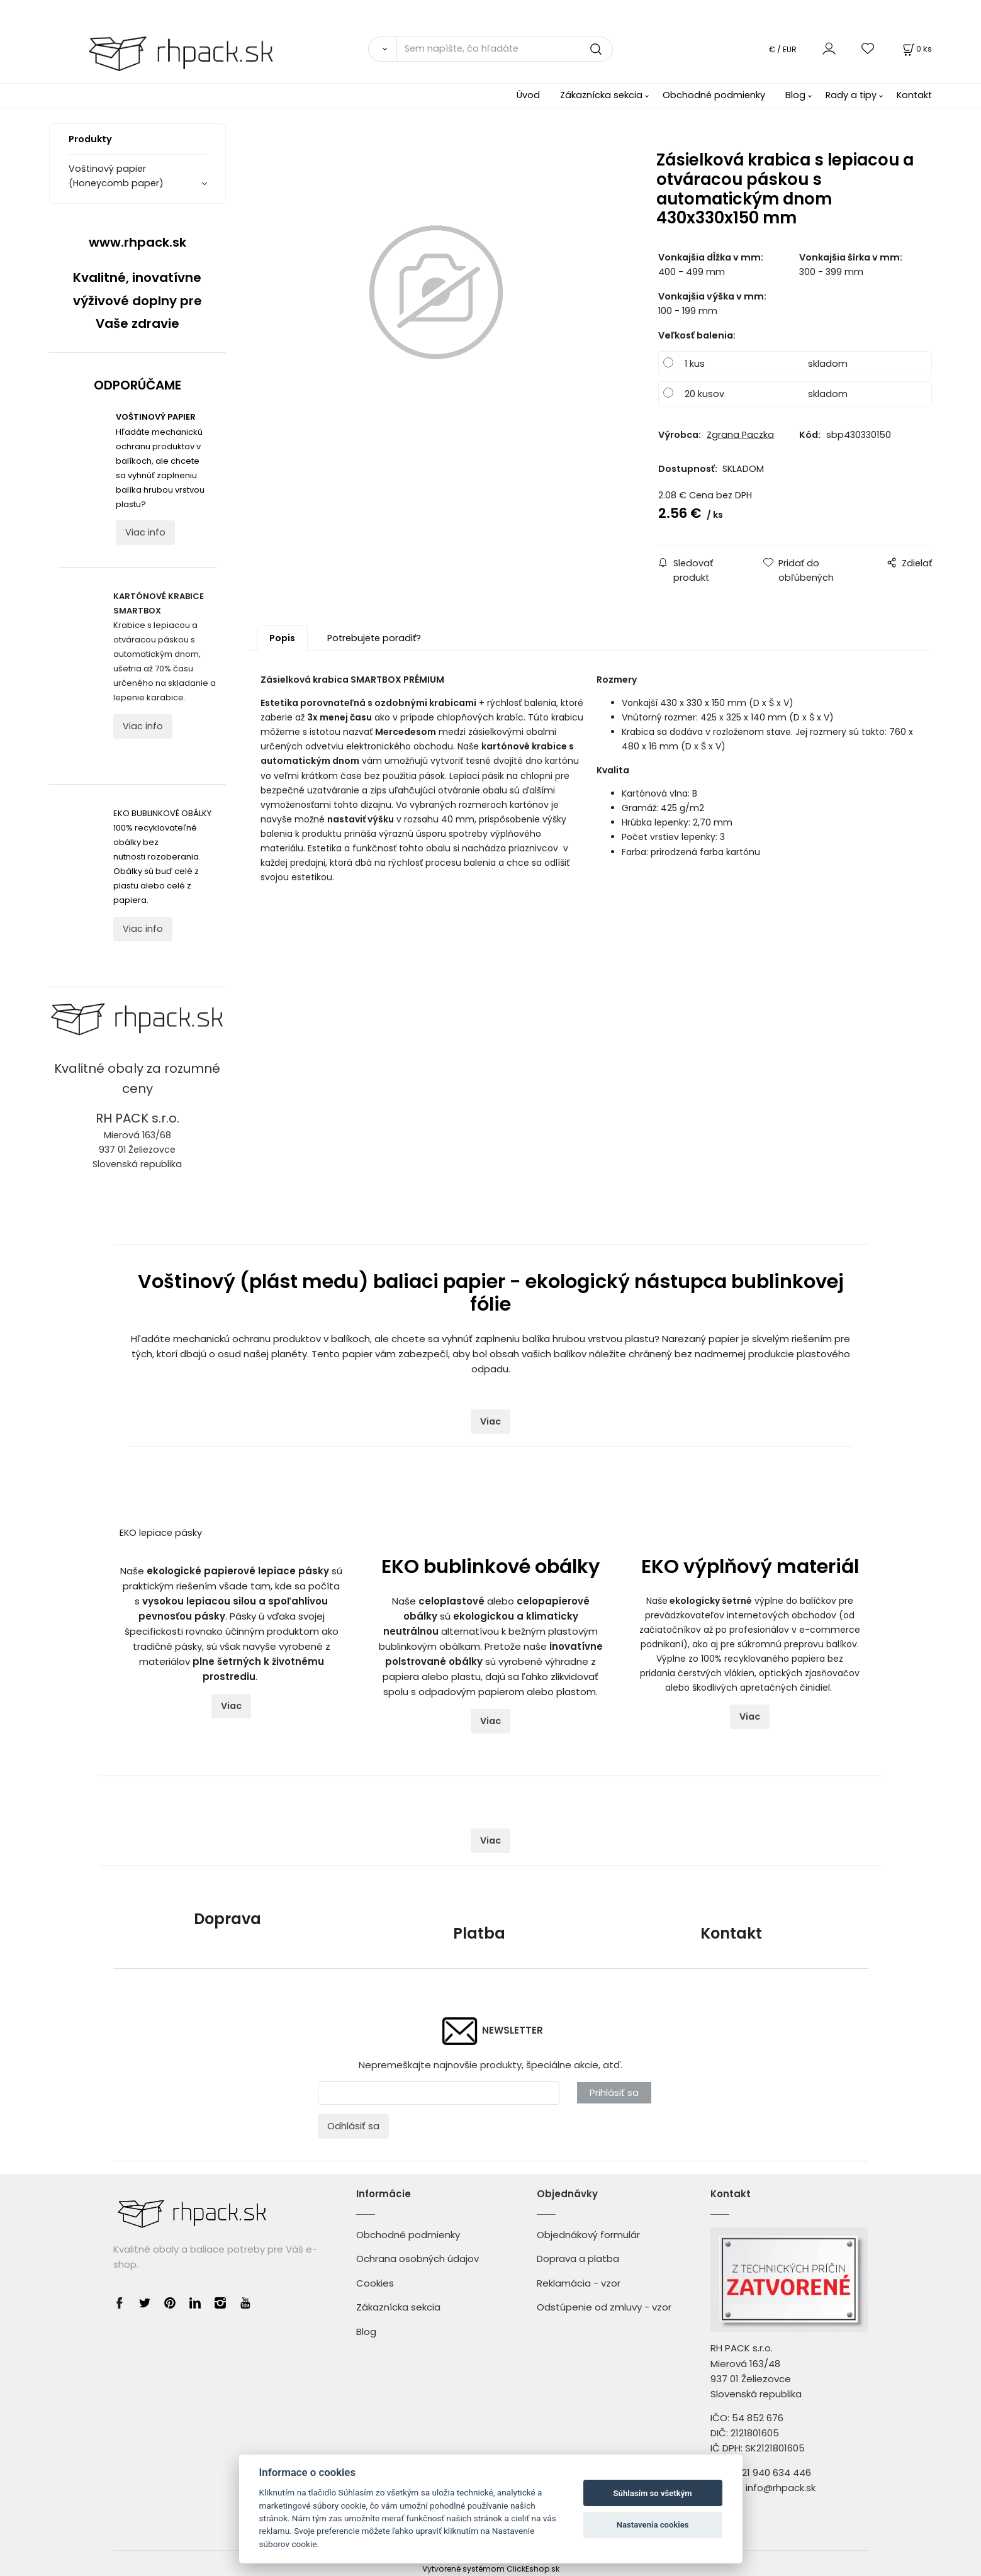 The height and width of the screenshot is (2576, 981). I want to click on Potrebujete poradiť?, so click(374, 638).